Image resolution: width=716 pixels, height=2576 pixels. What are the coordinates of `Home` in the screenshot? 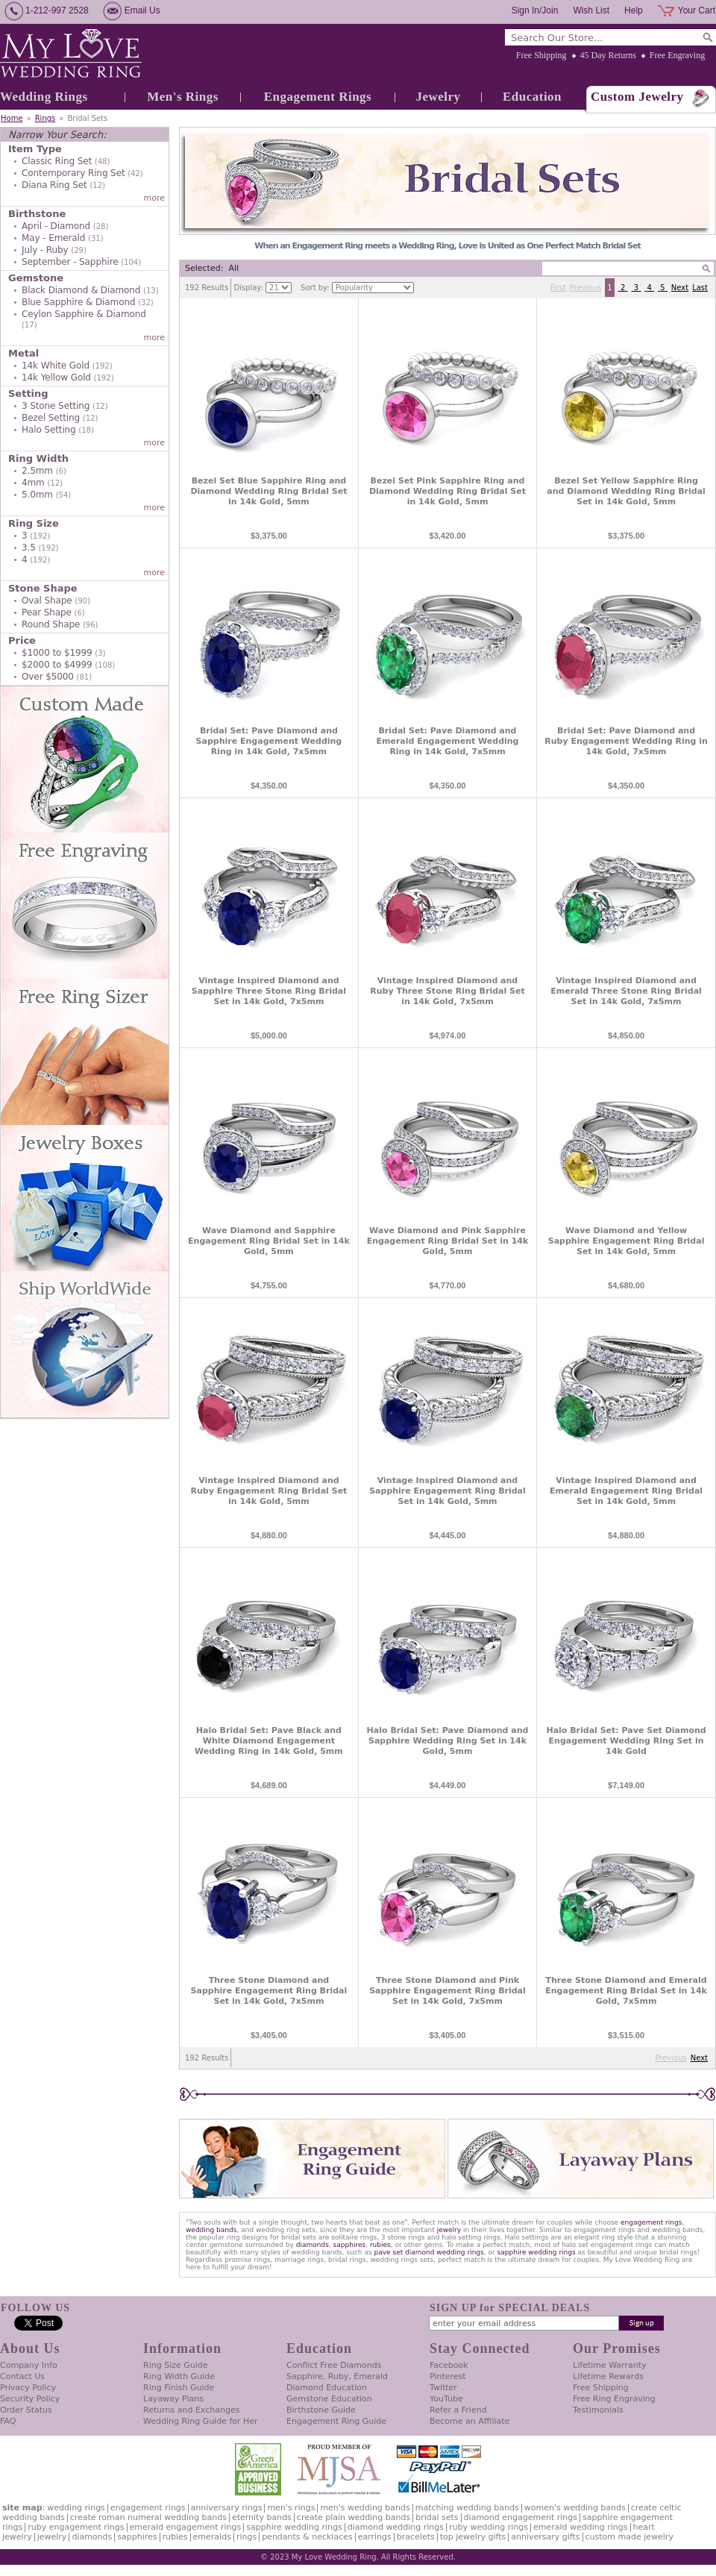 It's located at (12, 118).